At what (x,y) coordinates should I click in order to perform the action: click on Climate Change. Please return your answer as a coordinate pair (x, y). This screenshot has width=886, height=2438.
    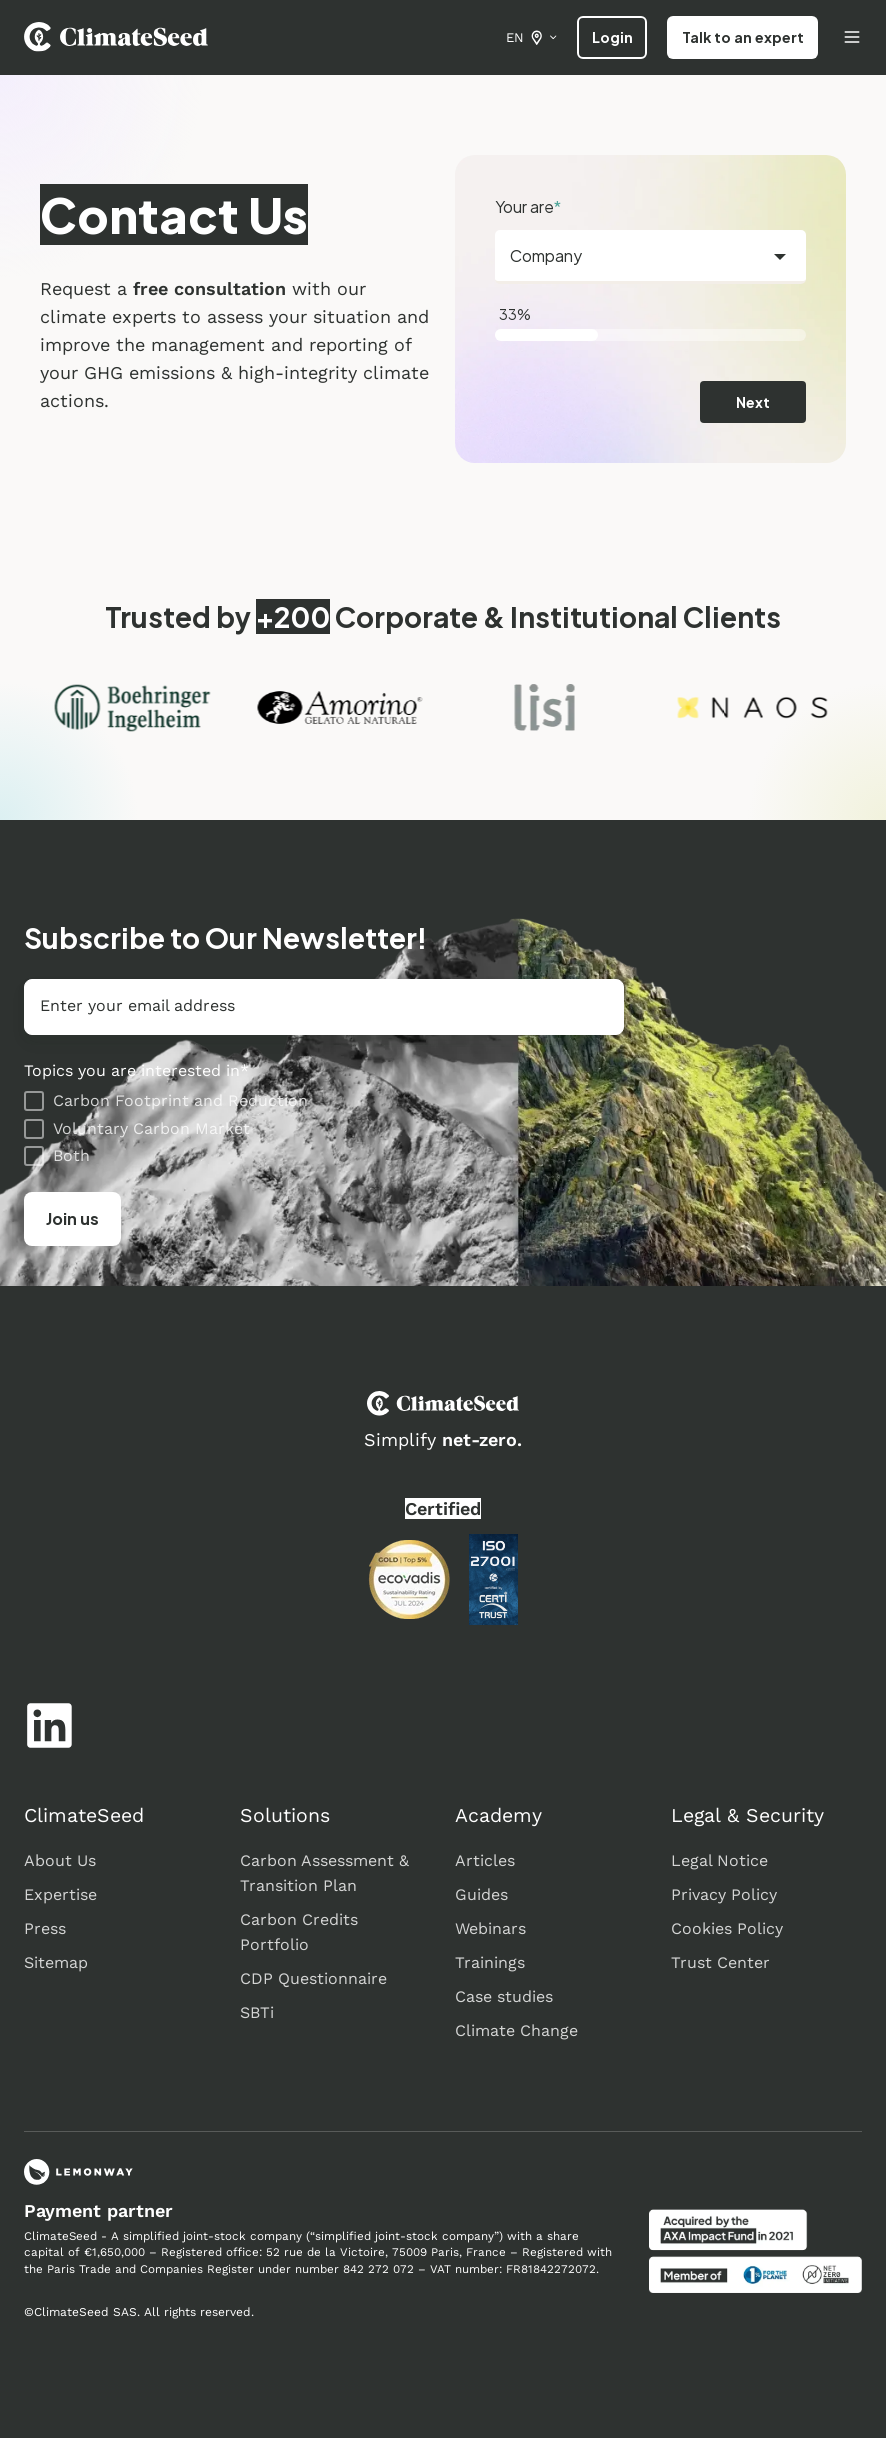
    Looking at the image, I should click on (516, 2030).